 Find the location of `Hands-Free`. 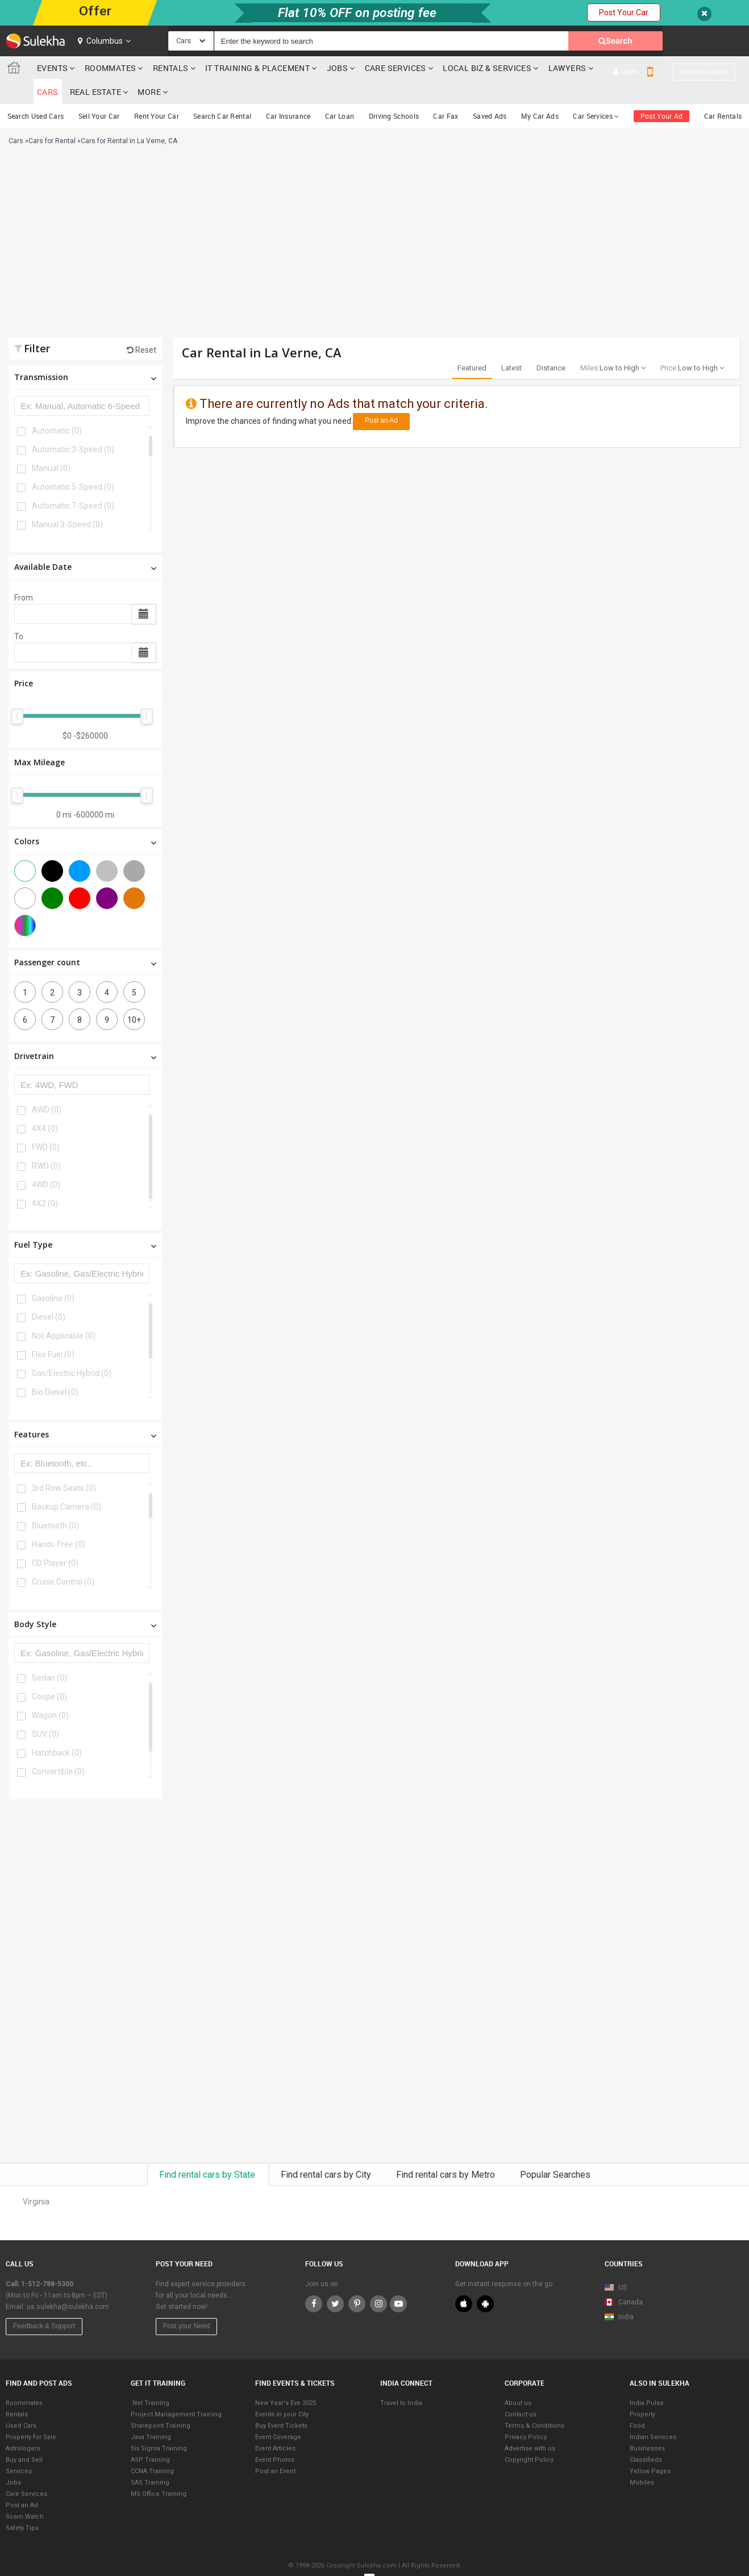

Hands-Free is located at coordinates (58, 1520).